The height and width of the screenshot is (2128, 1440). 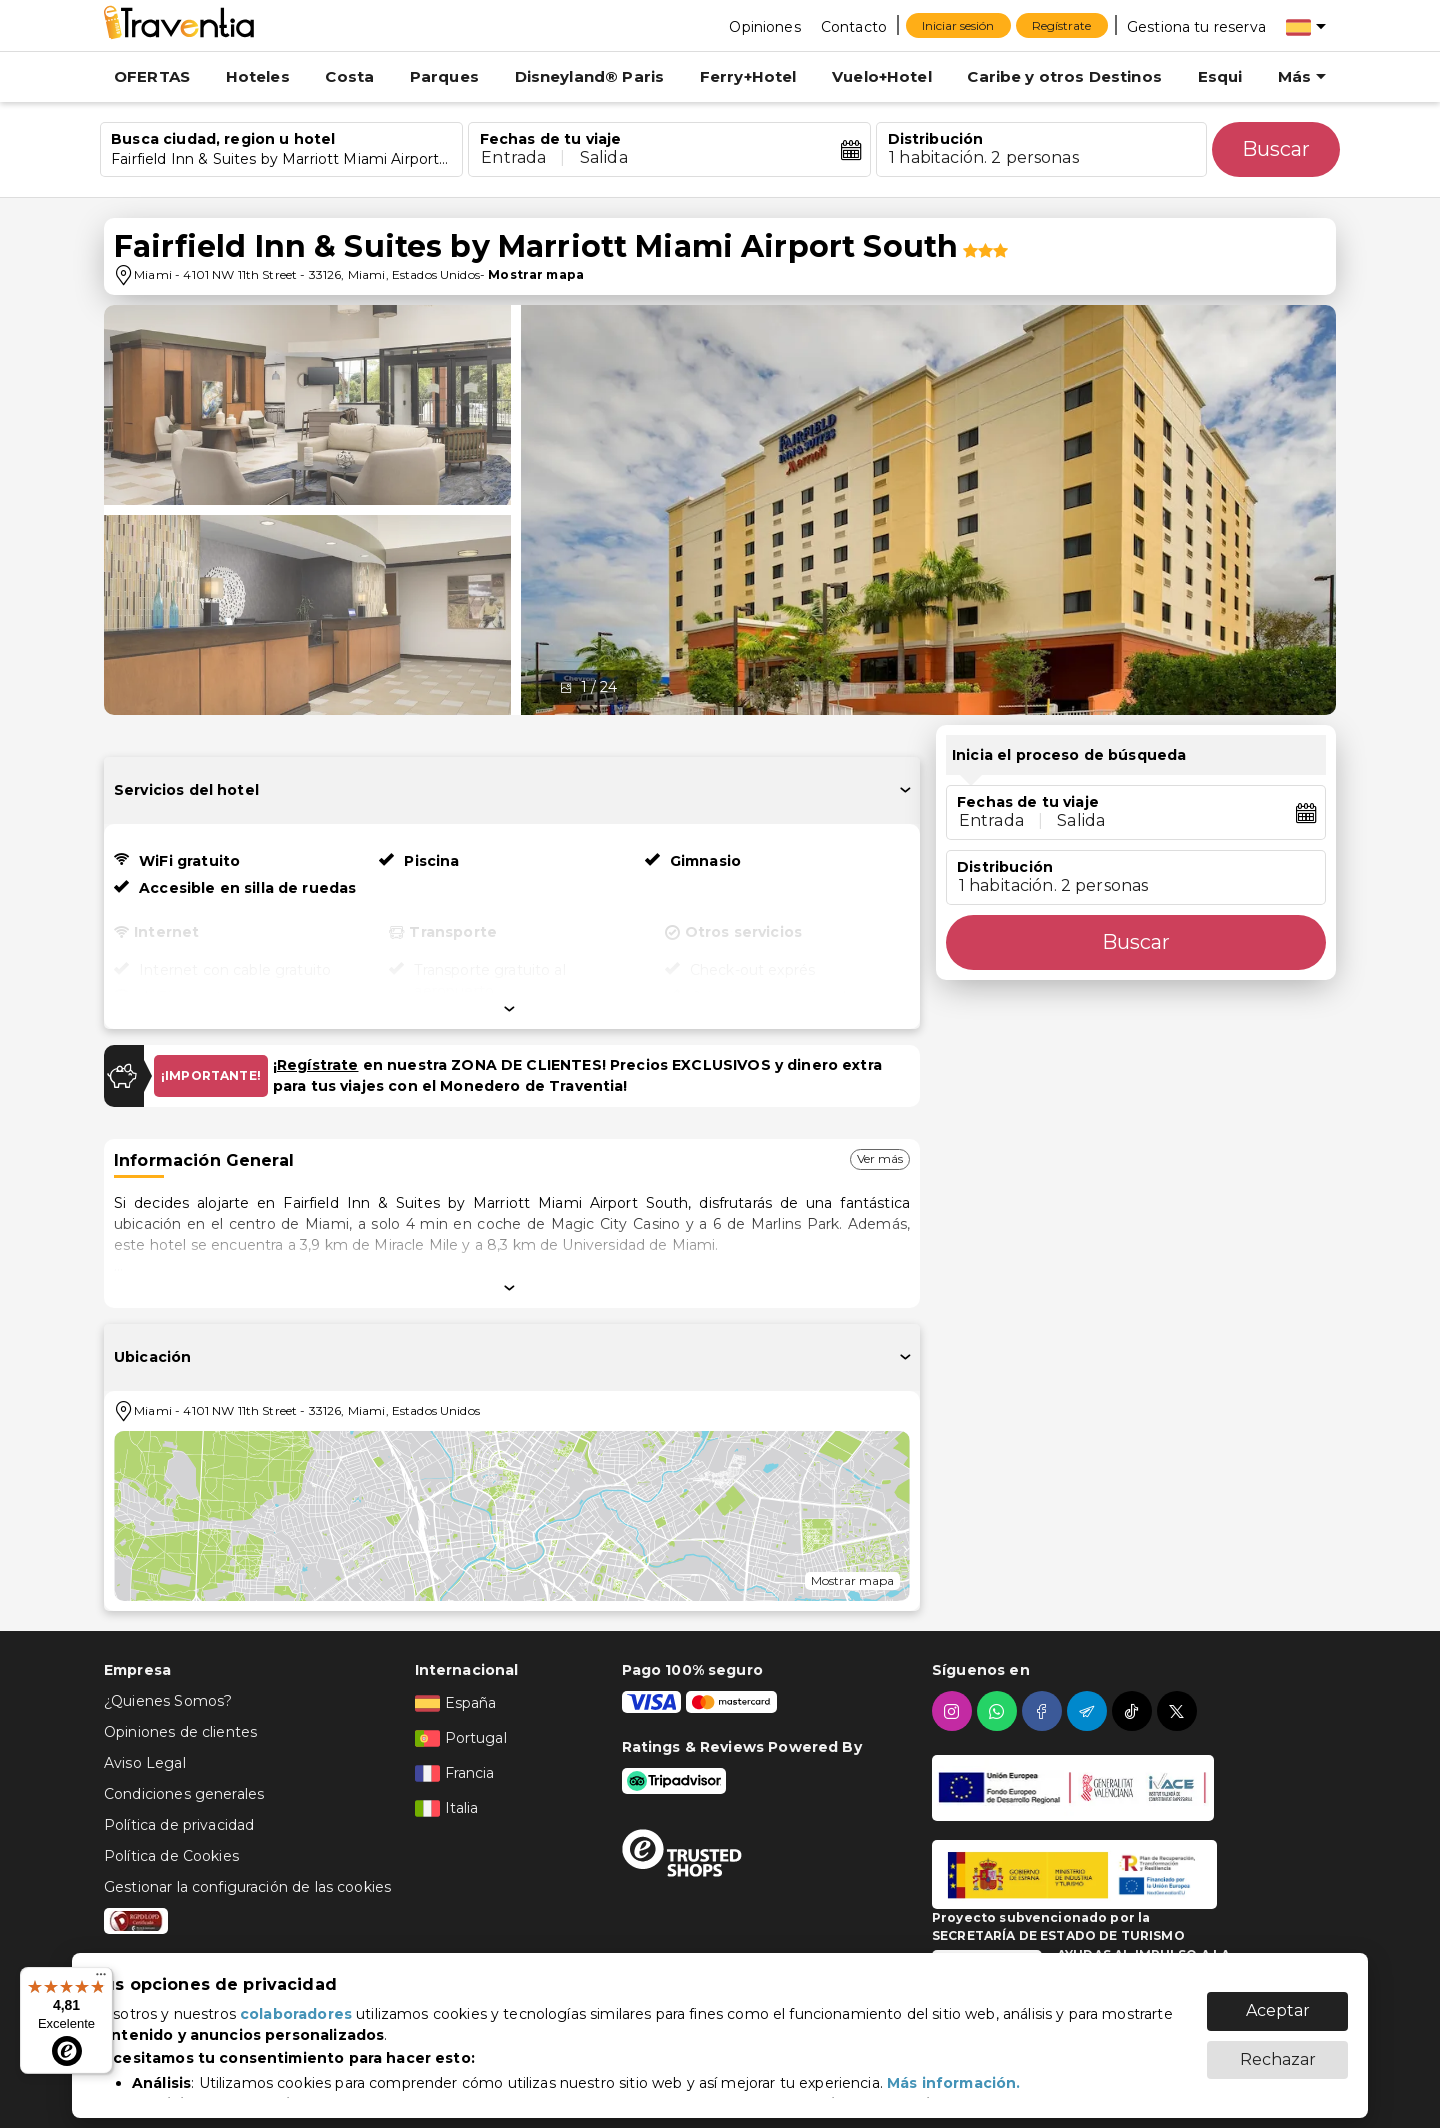 I want to click on [whatsapp], so click(x=999, y=1711).